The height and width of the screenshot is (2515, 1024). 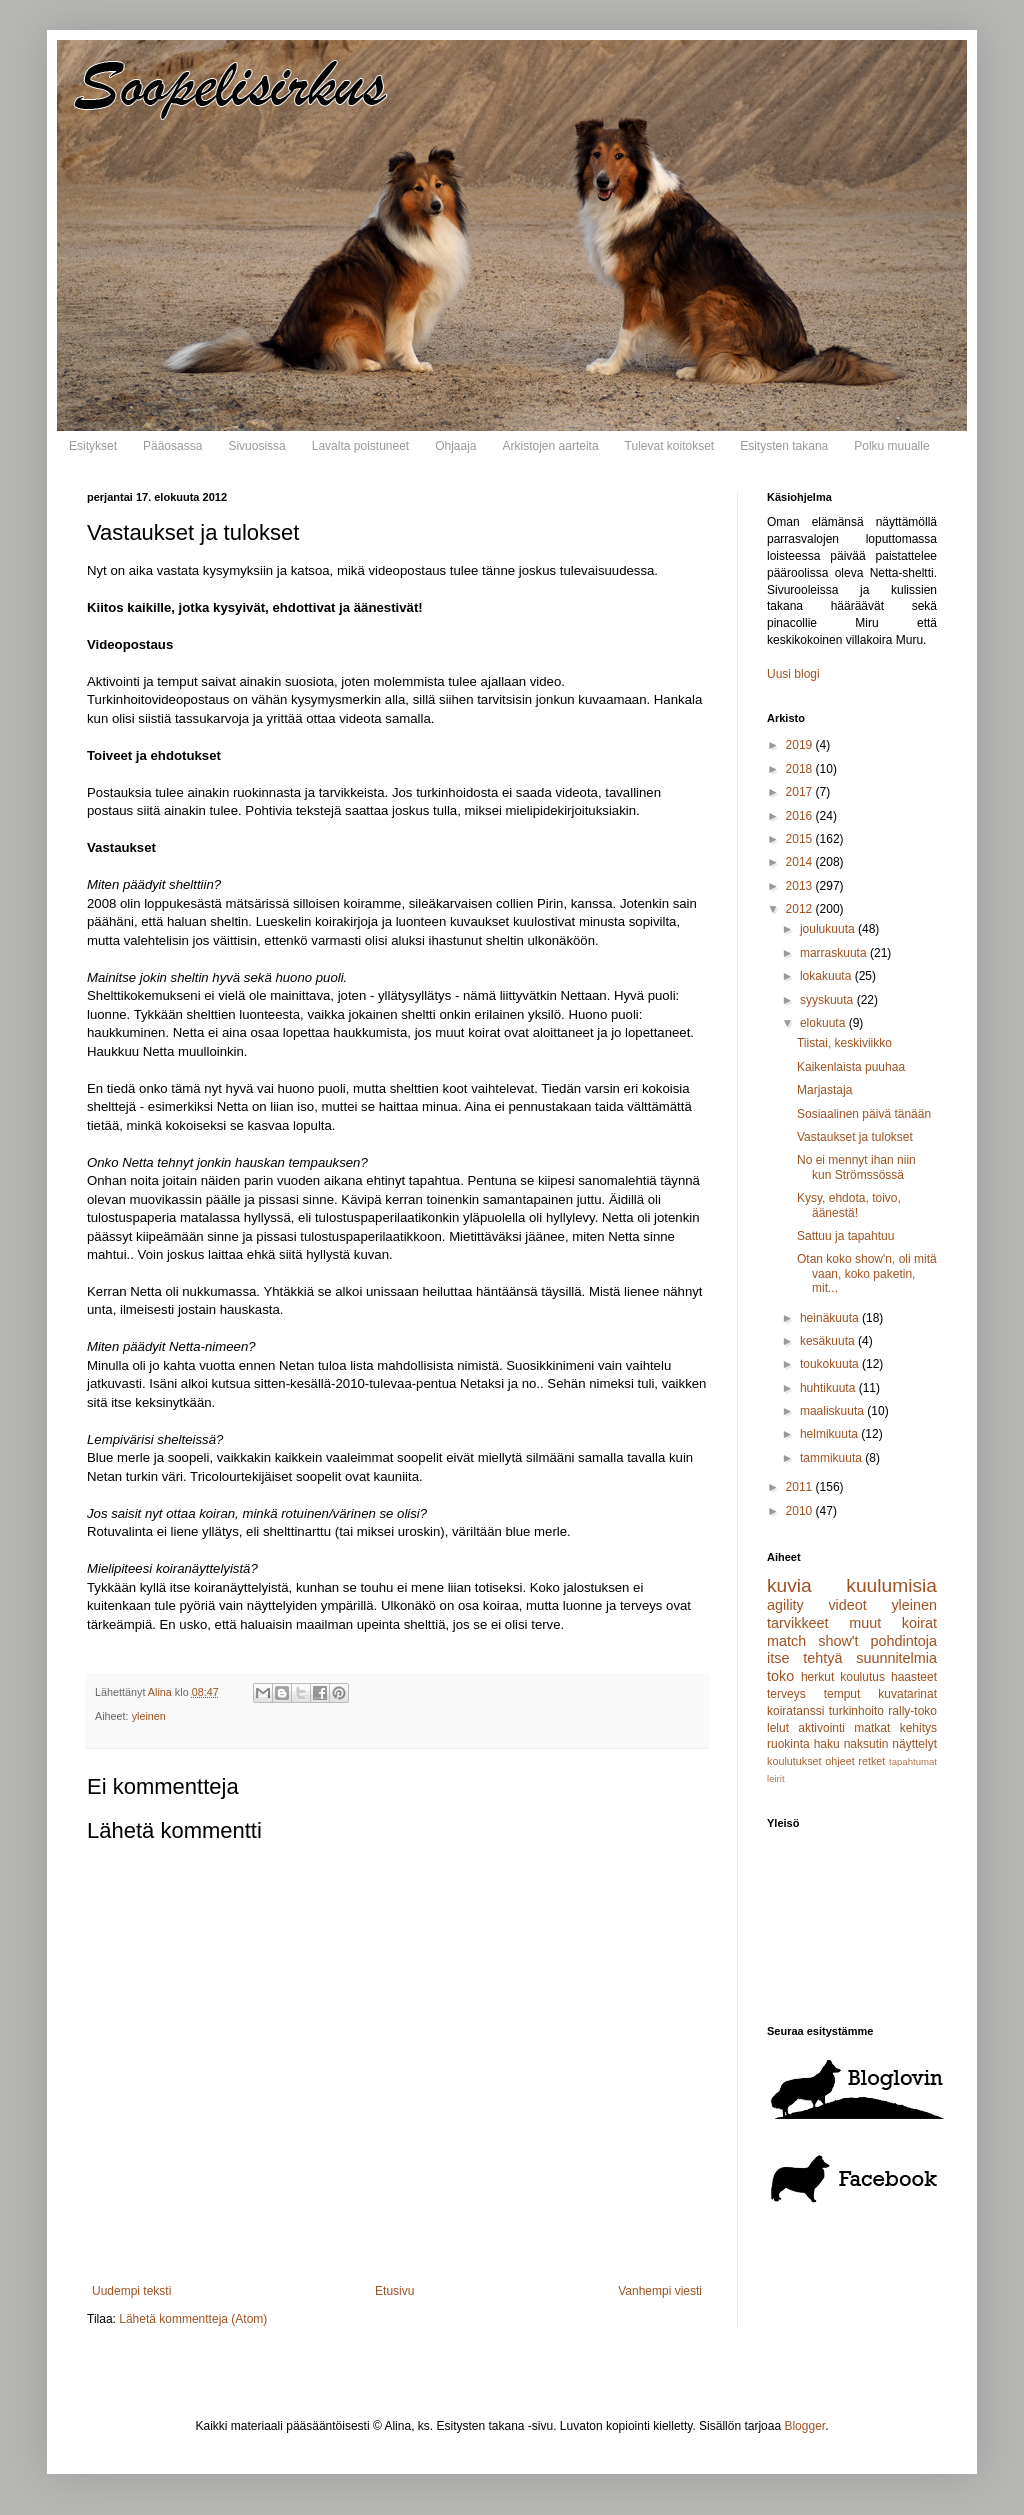 I want to click on helmikuuta, so click(x=830, y=1434).